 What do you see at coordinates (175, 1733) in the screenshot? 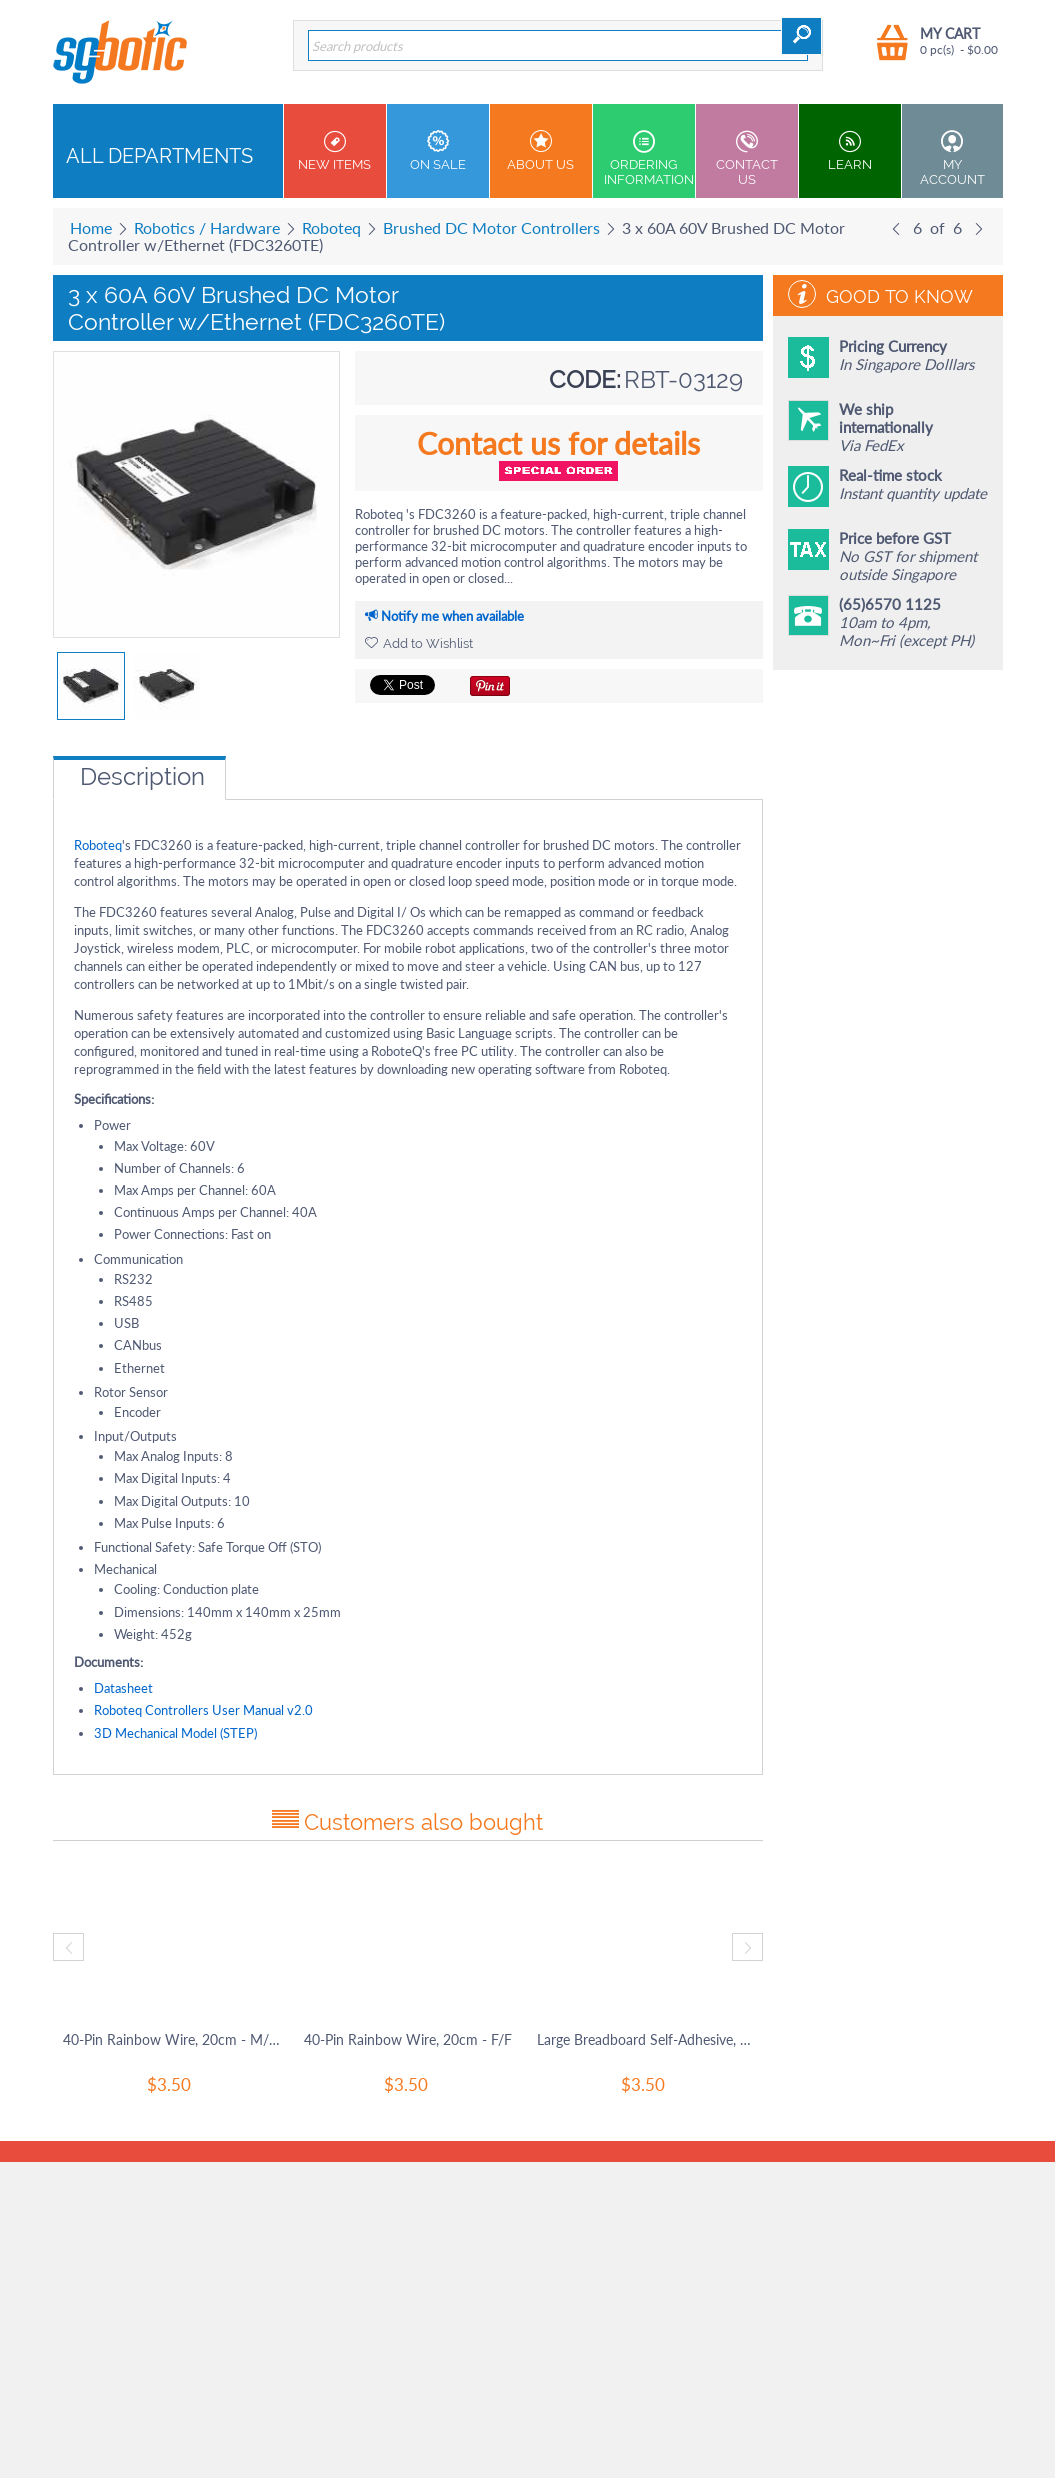
I see `3D Mechanical Model (STEP)` at bounding box center [175, 1733].